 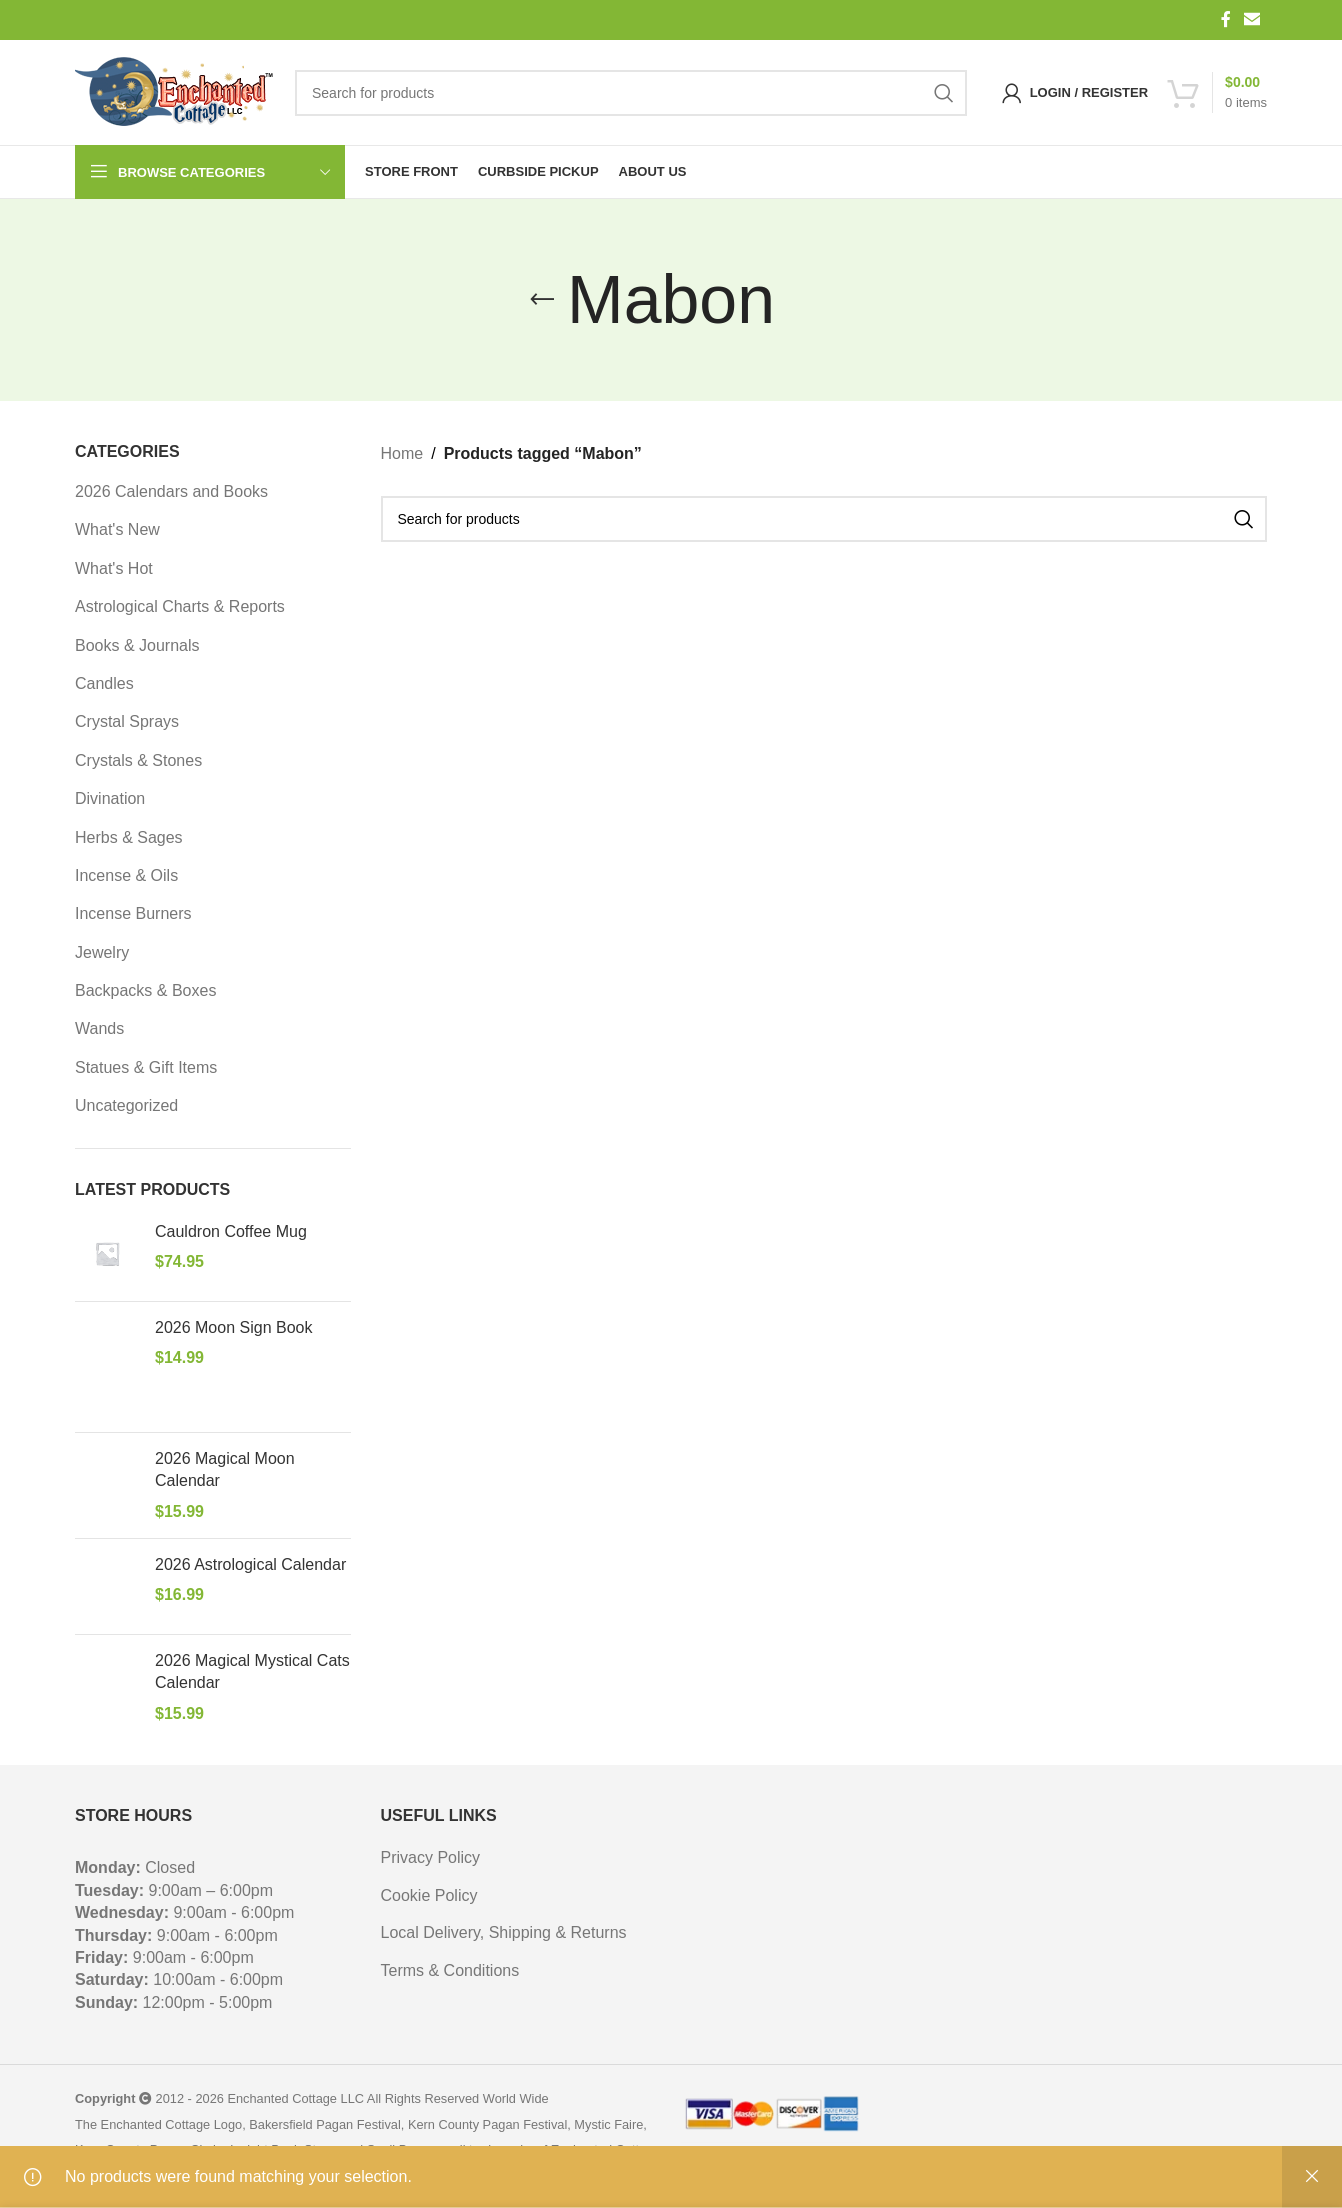 I want to click on Herbs & Sages, so click(x=129, y=837).